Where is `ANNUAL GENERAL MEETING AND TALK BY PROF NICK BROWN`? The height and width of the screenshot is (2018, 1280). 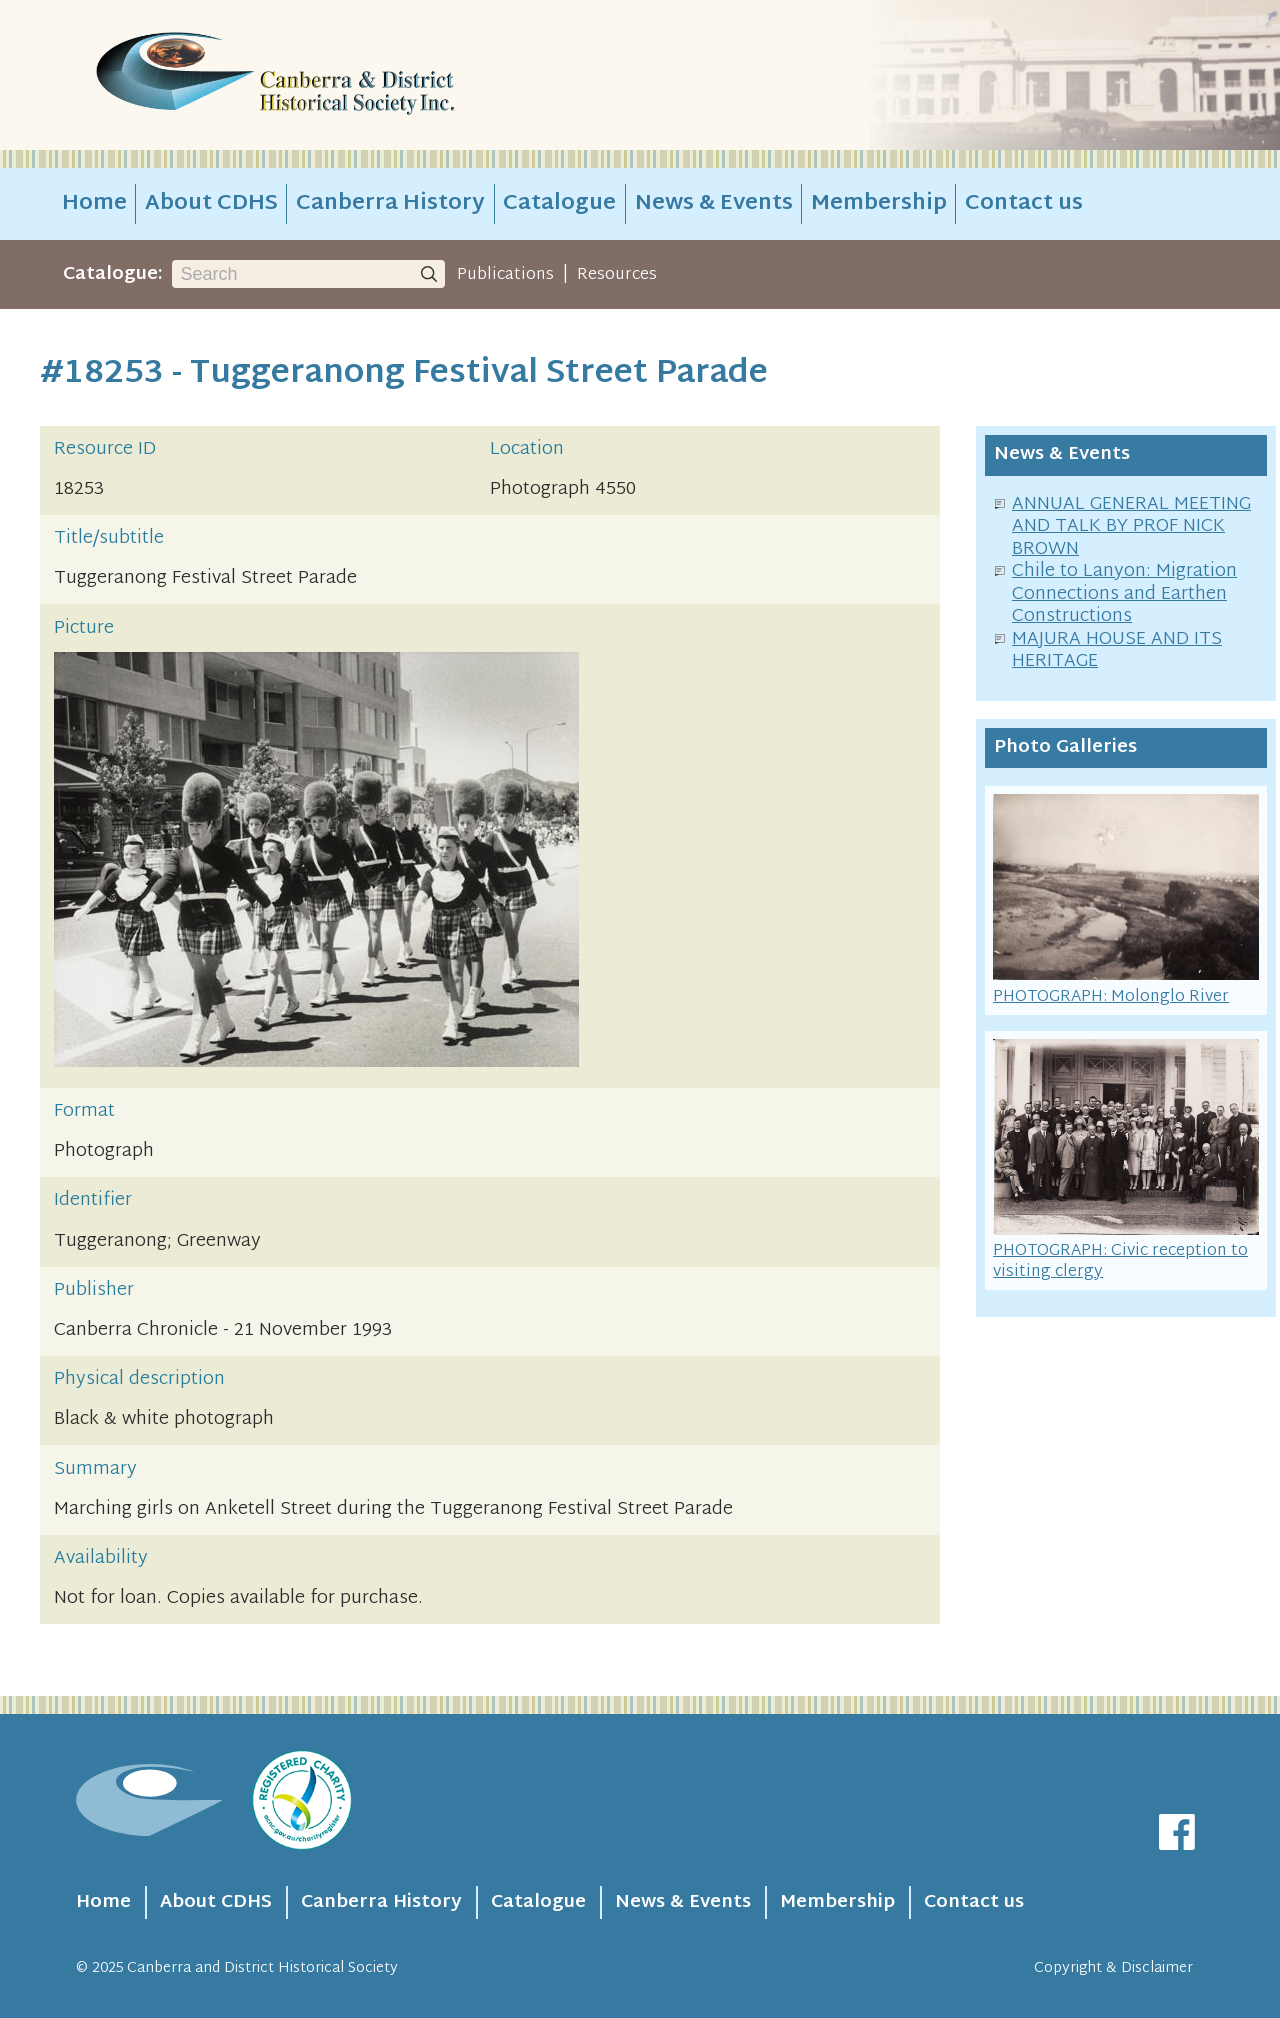
ANNUAL GENERAL MEETING AND TALK BY PROF NICK BROWN is located at coordinates (1131, 527).